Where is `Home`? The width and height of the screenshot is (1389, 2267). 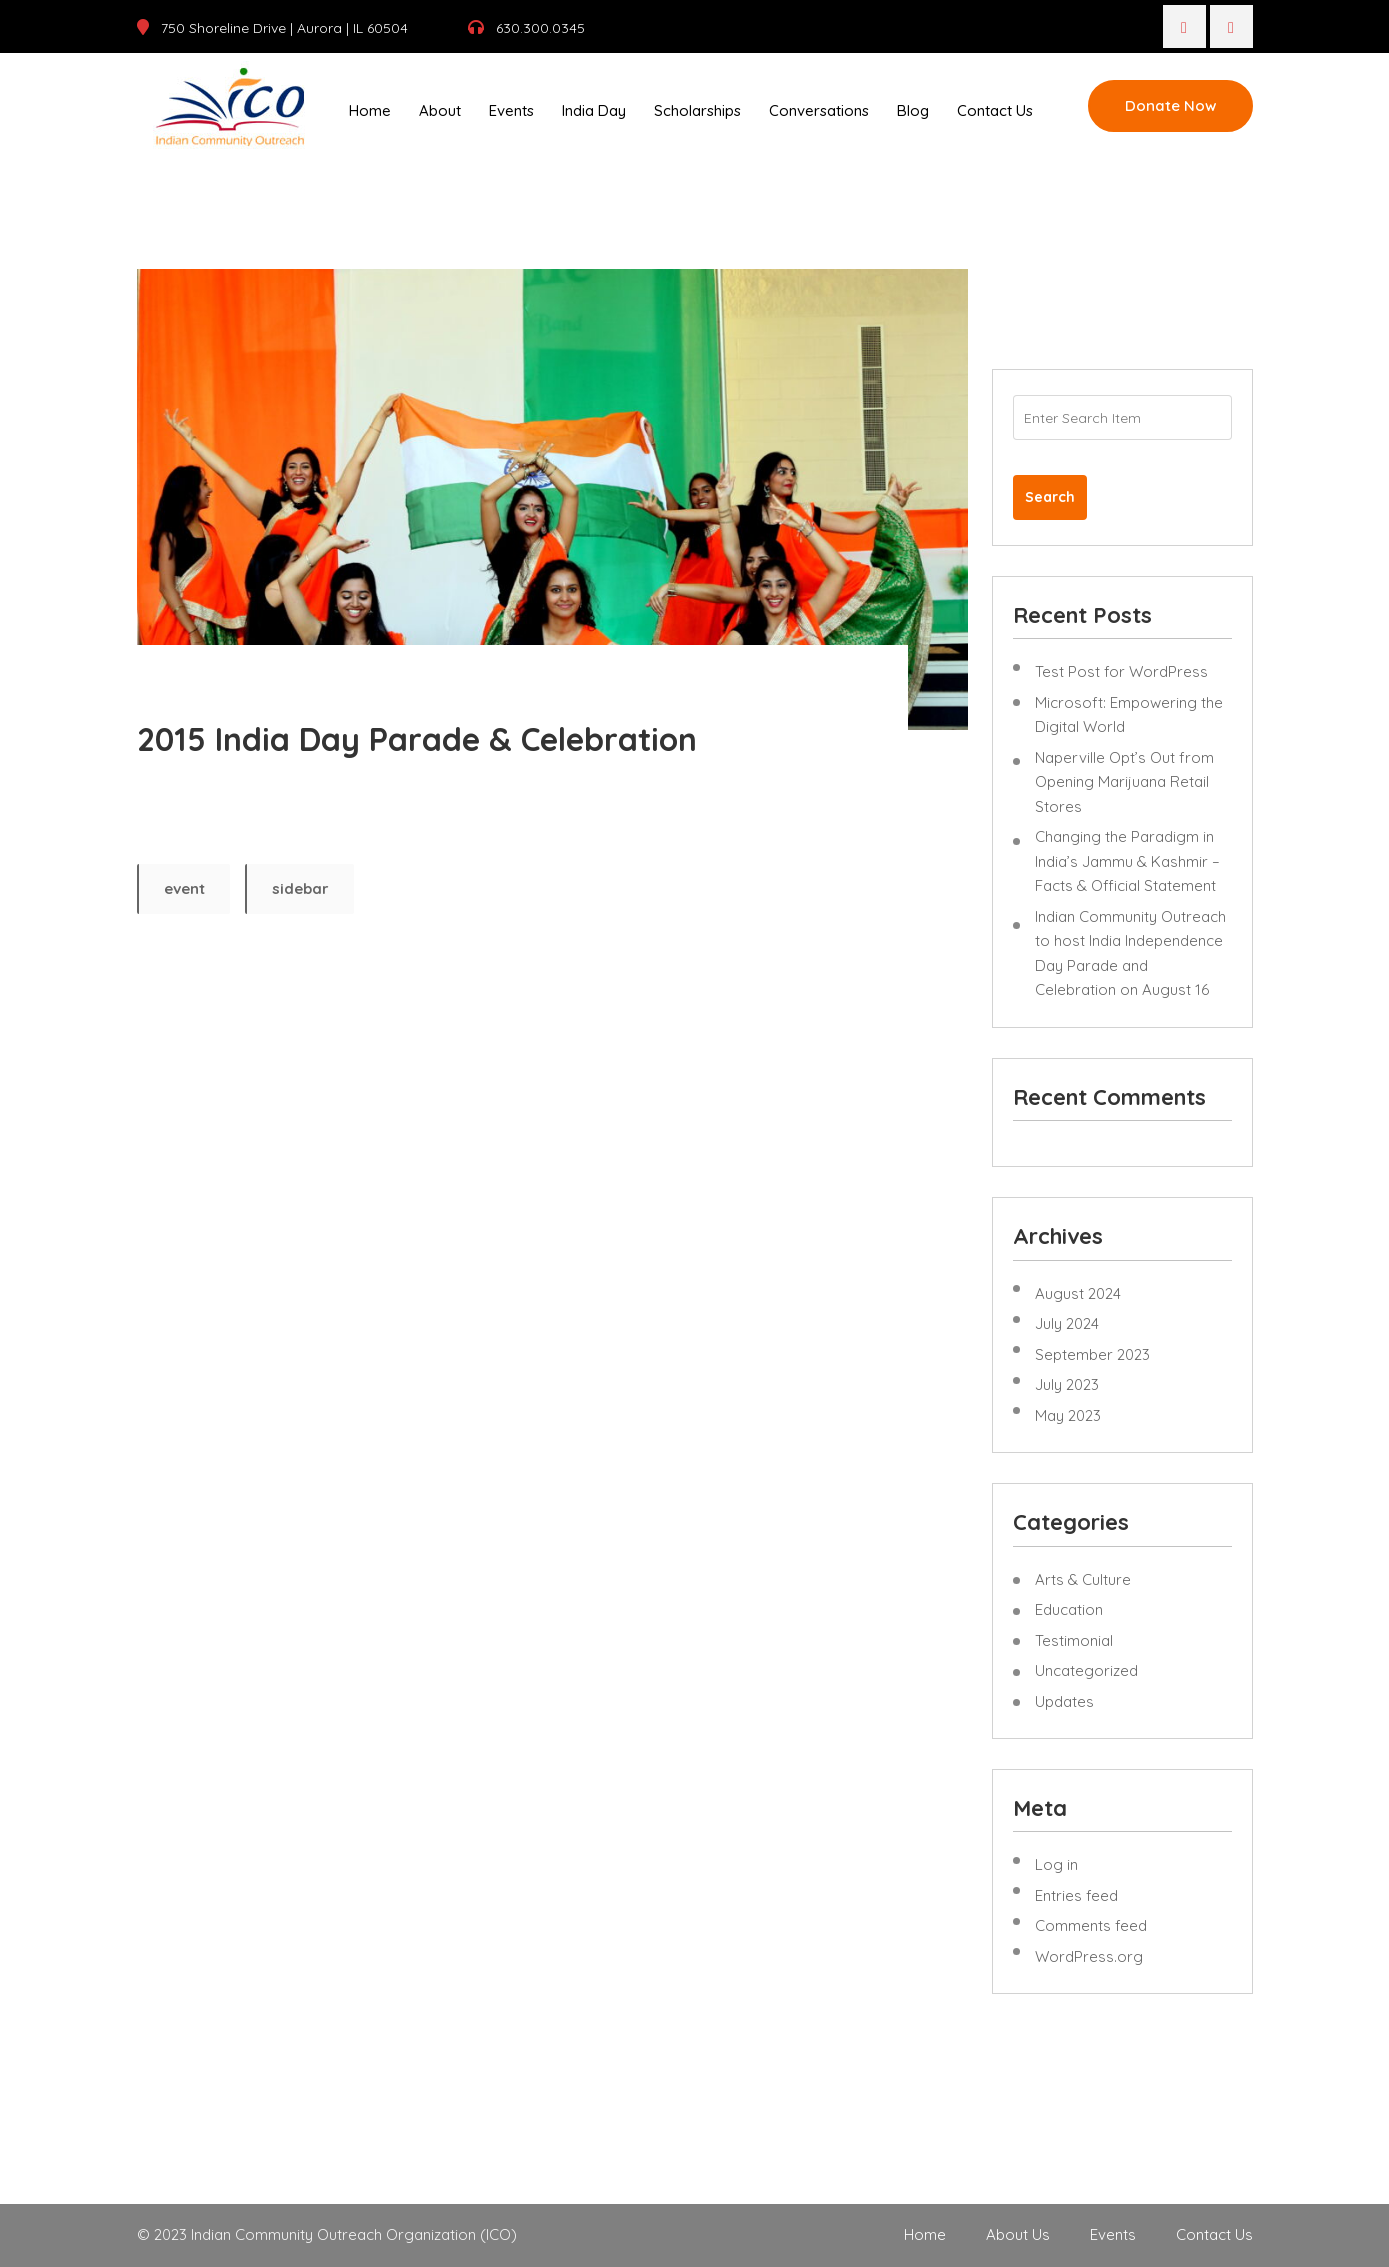 Home is located at coordinates (370, 110).